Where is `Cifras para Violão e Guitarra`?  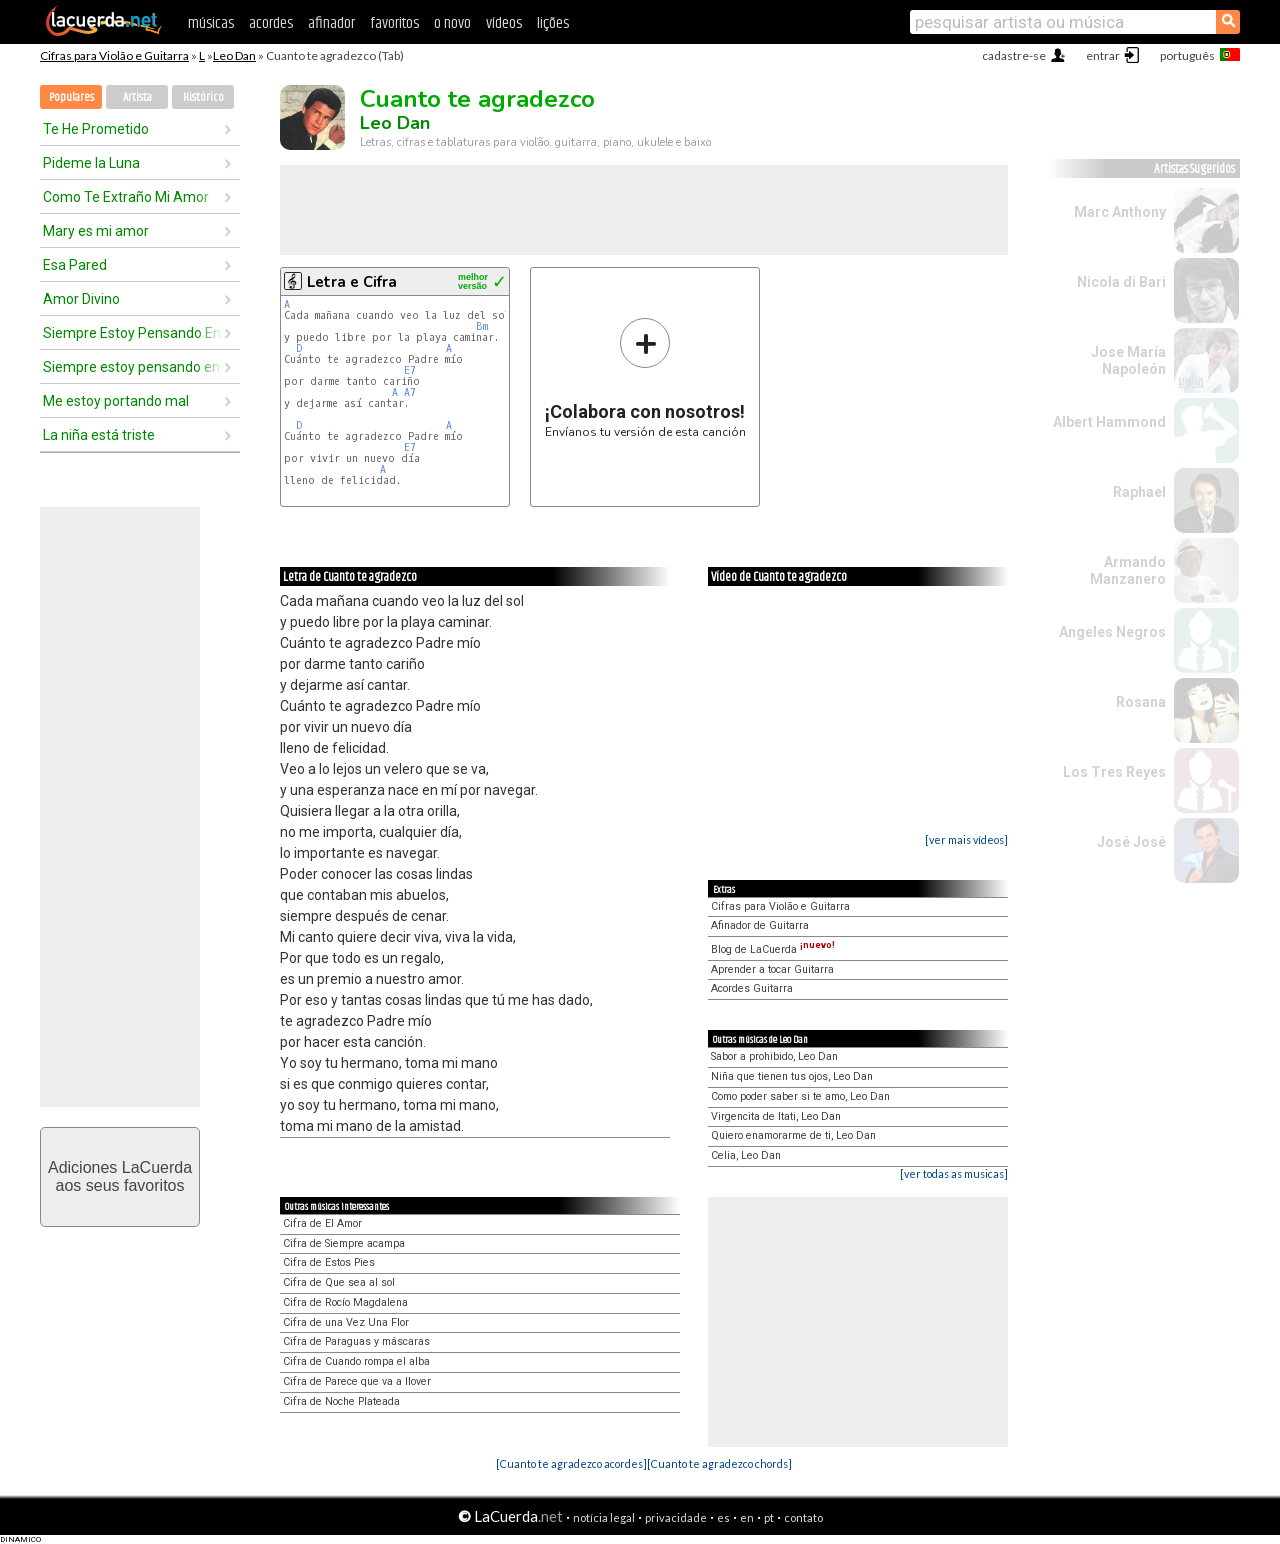 Cifras para Violão e Guitarra is located at coordinates (114, 55).